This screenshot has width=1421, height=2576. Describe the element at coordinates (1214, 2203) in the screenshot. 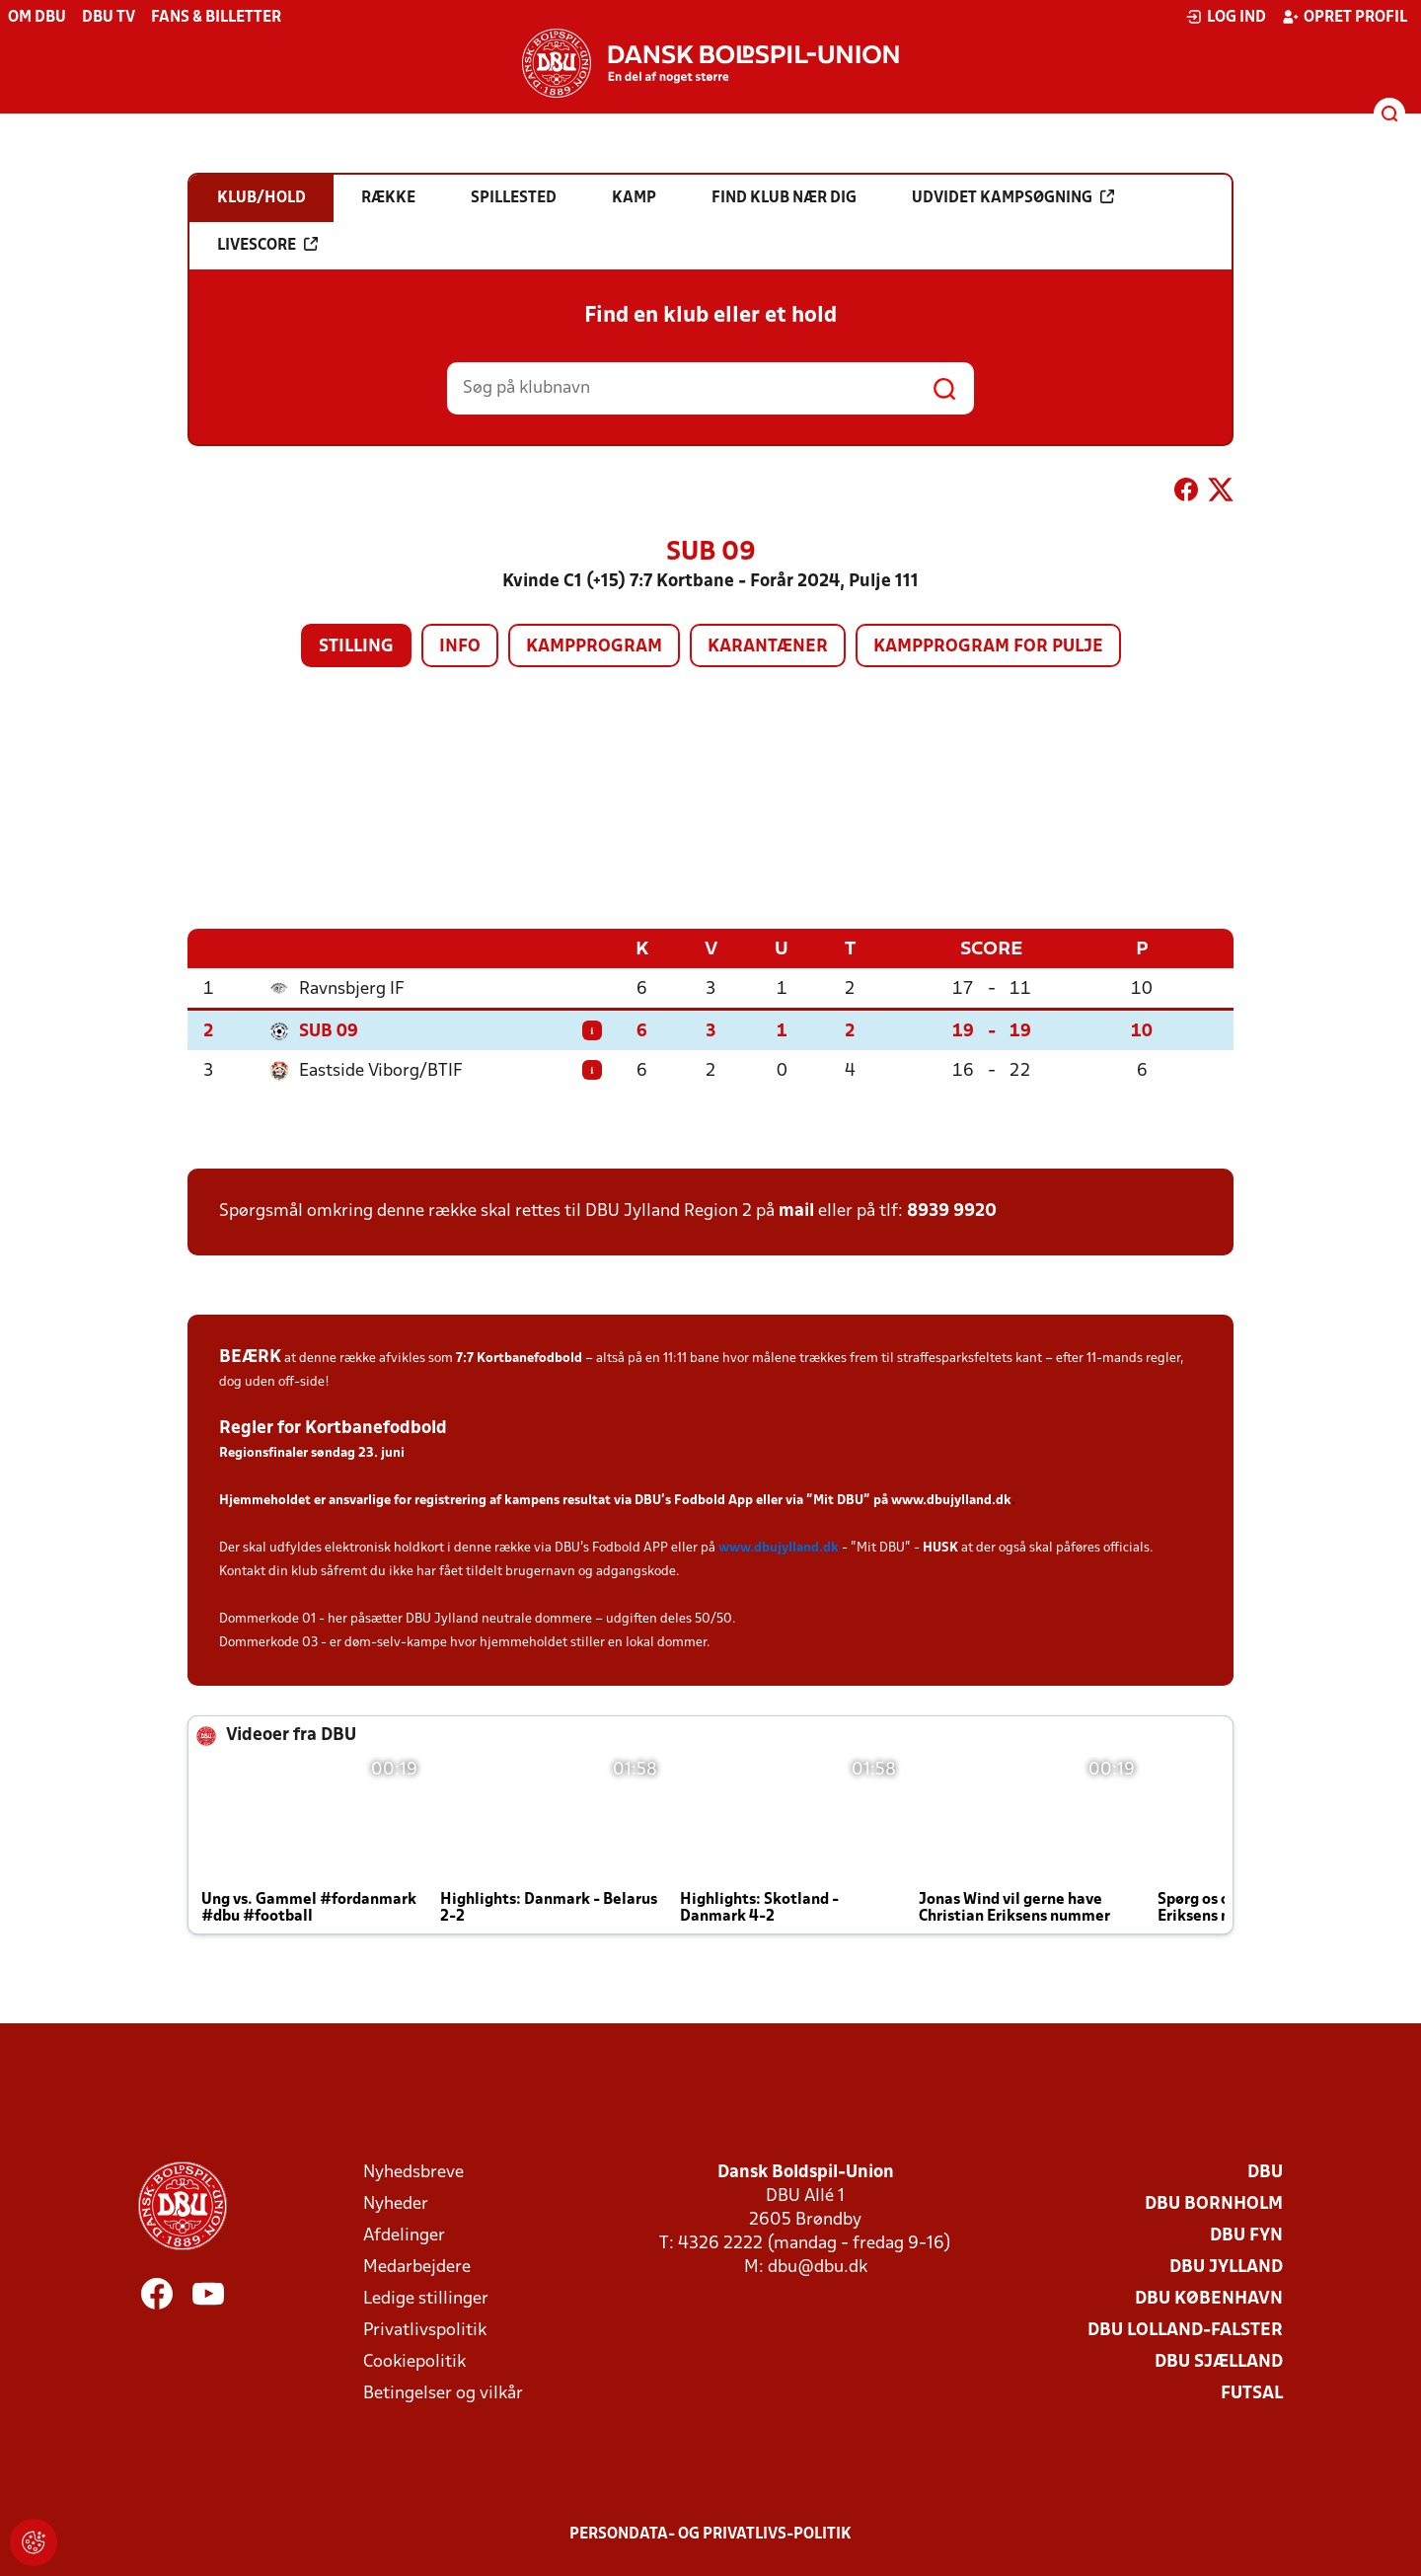

I see `DBU Bornholm` at that location.